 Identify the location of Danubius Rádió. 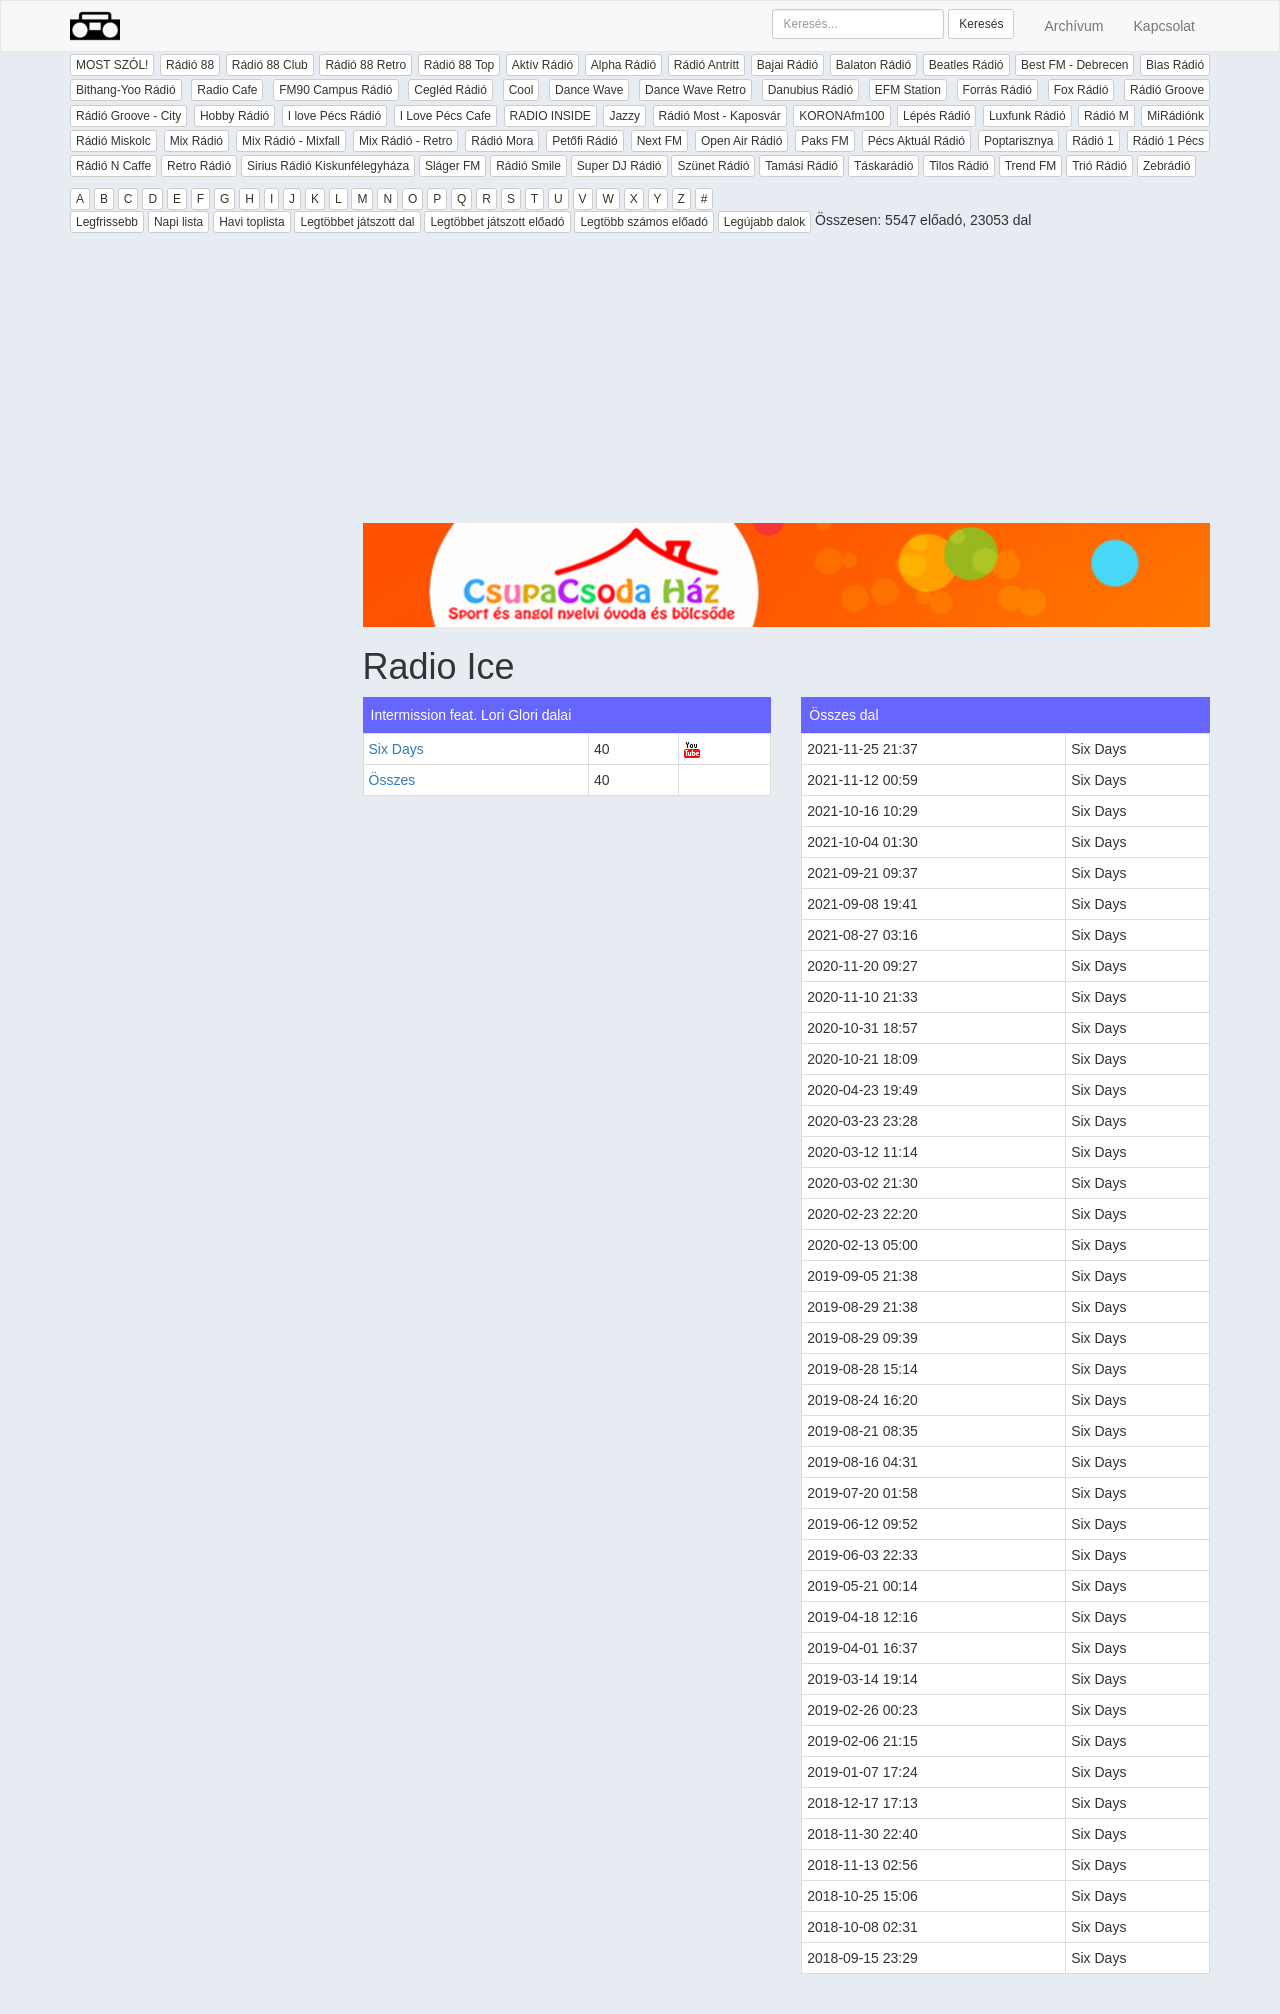
(810, 90).